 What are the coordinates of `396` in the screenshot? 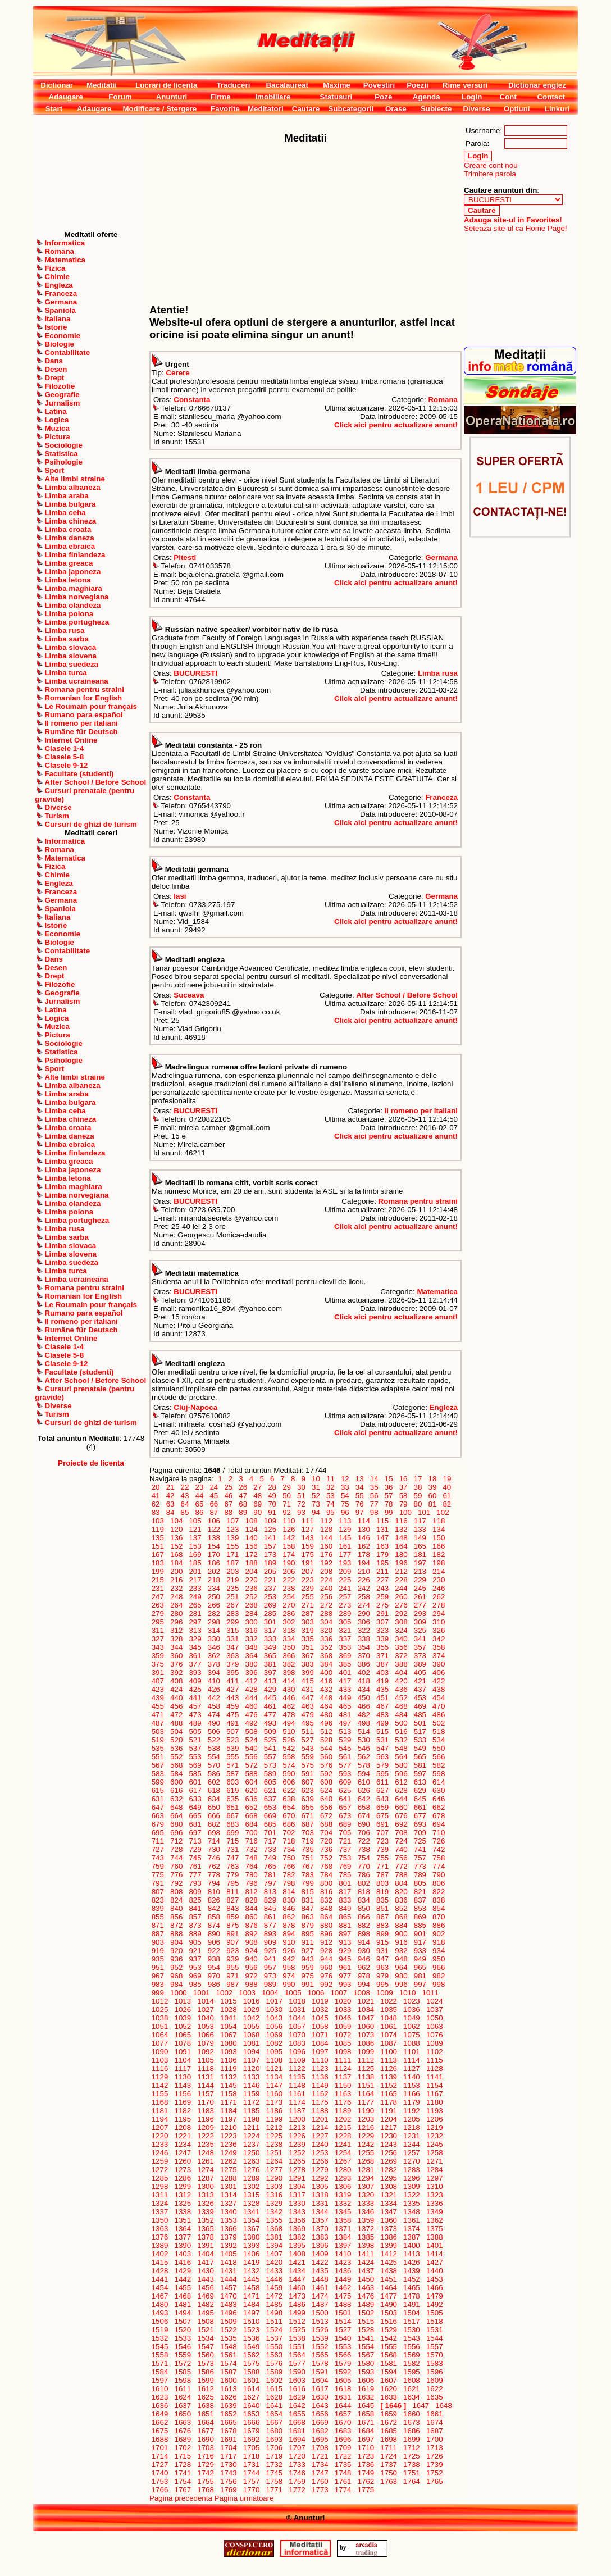 It's located at (251, 1672).